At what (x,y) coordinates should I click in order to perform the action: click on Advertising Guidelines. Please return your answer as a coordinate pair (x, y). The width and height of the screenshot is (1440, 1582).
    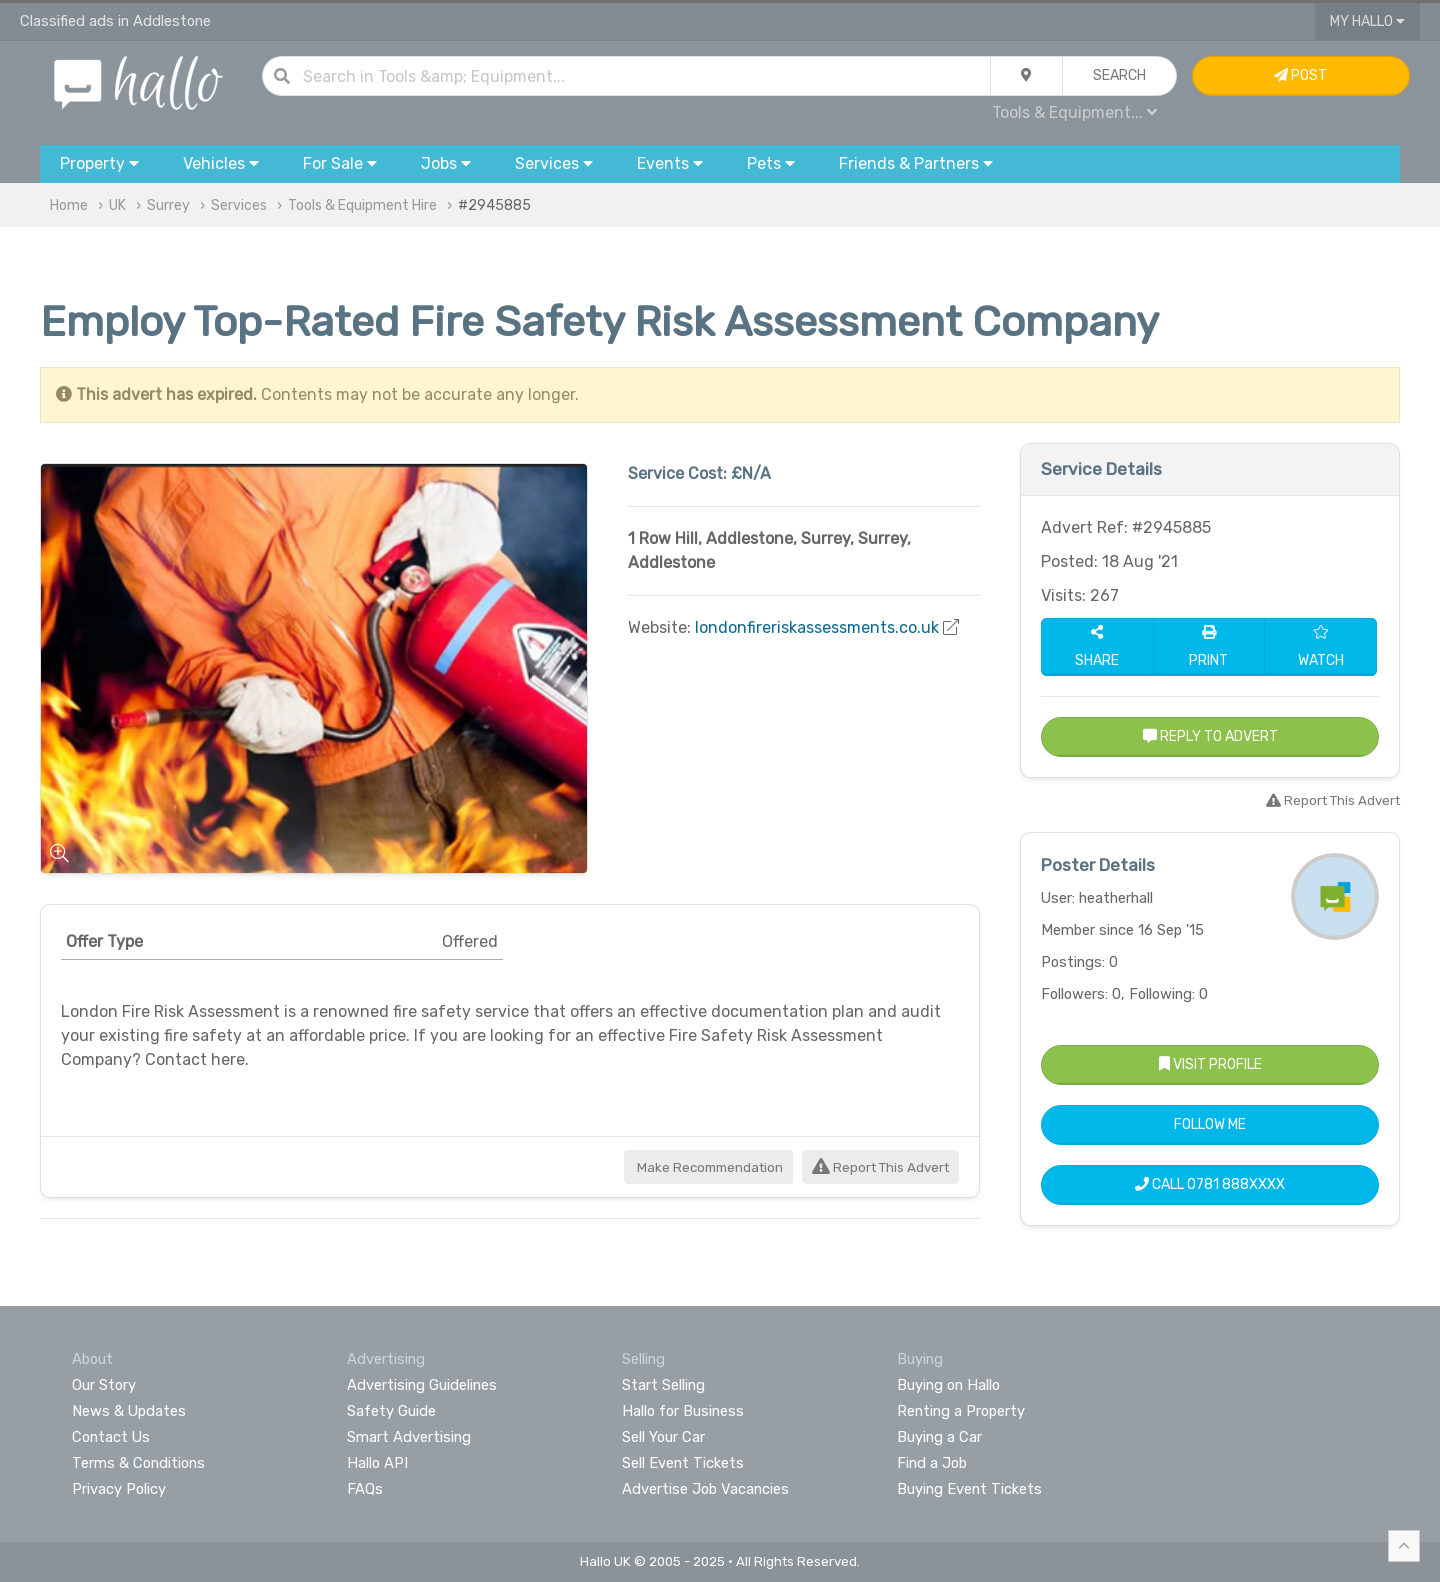
    Looking at the image, I should click on (422, 1385).